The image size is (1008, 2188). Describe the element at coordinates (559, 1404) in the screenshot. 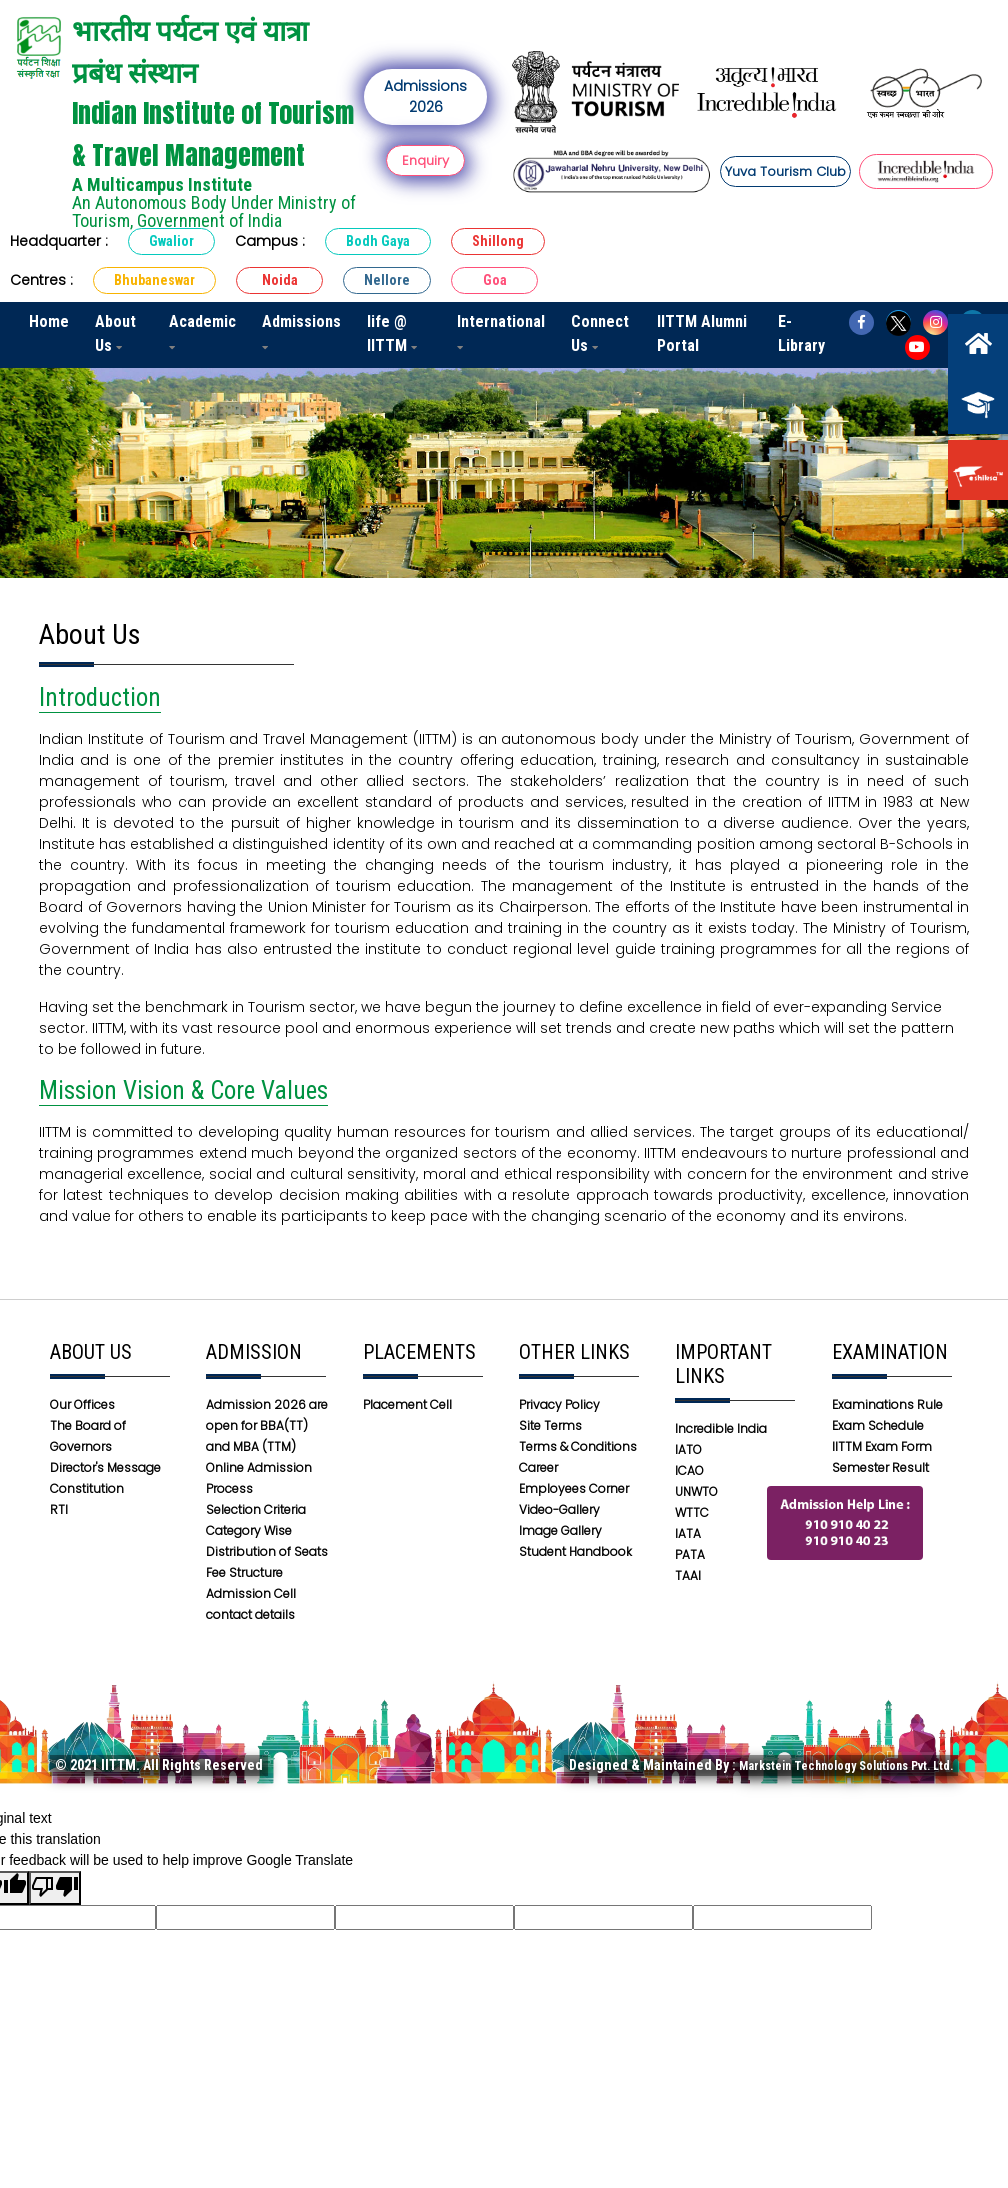

I see `Privacy Policy` at that location.